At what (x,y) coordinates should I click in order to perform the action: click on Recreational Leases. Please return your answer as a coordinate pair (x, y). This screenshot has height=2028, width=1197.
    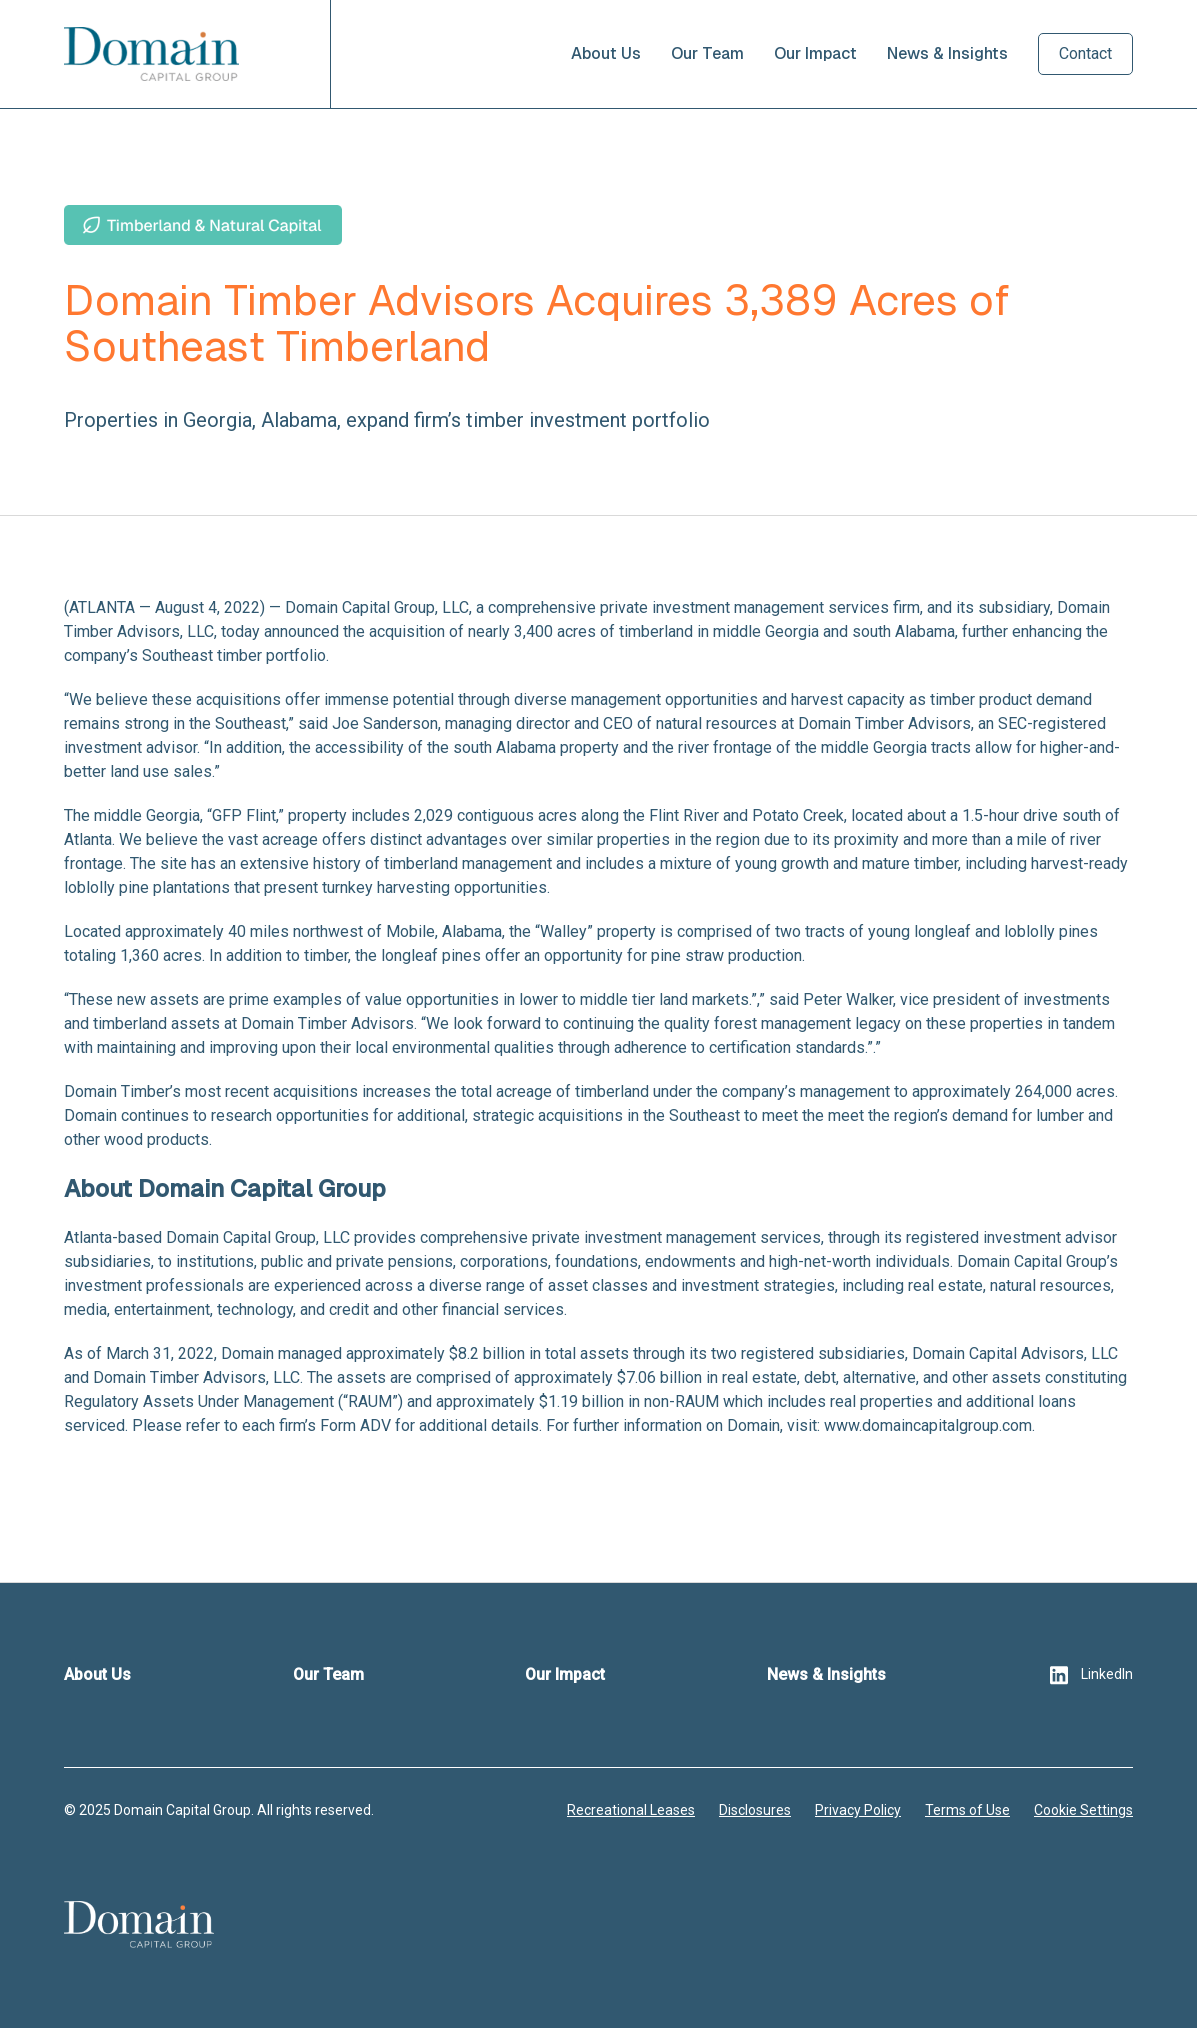
    Looking at the image, I should click on (631, 1810).